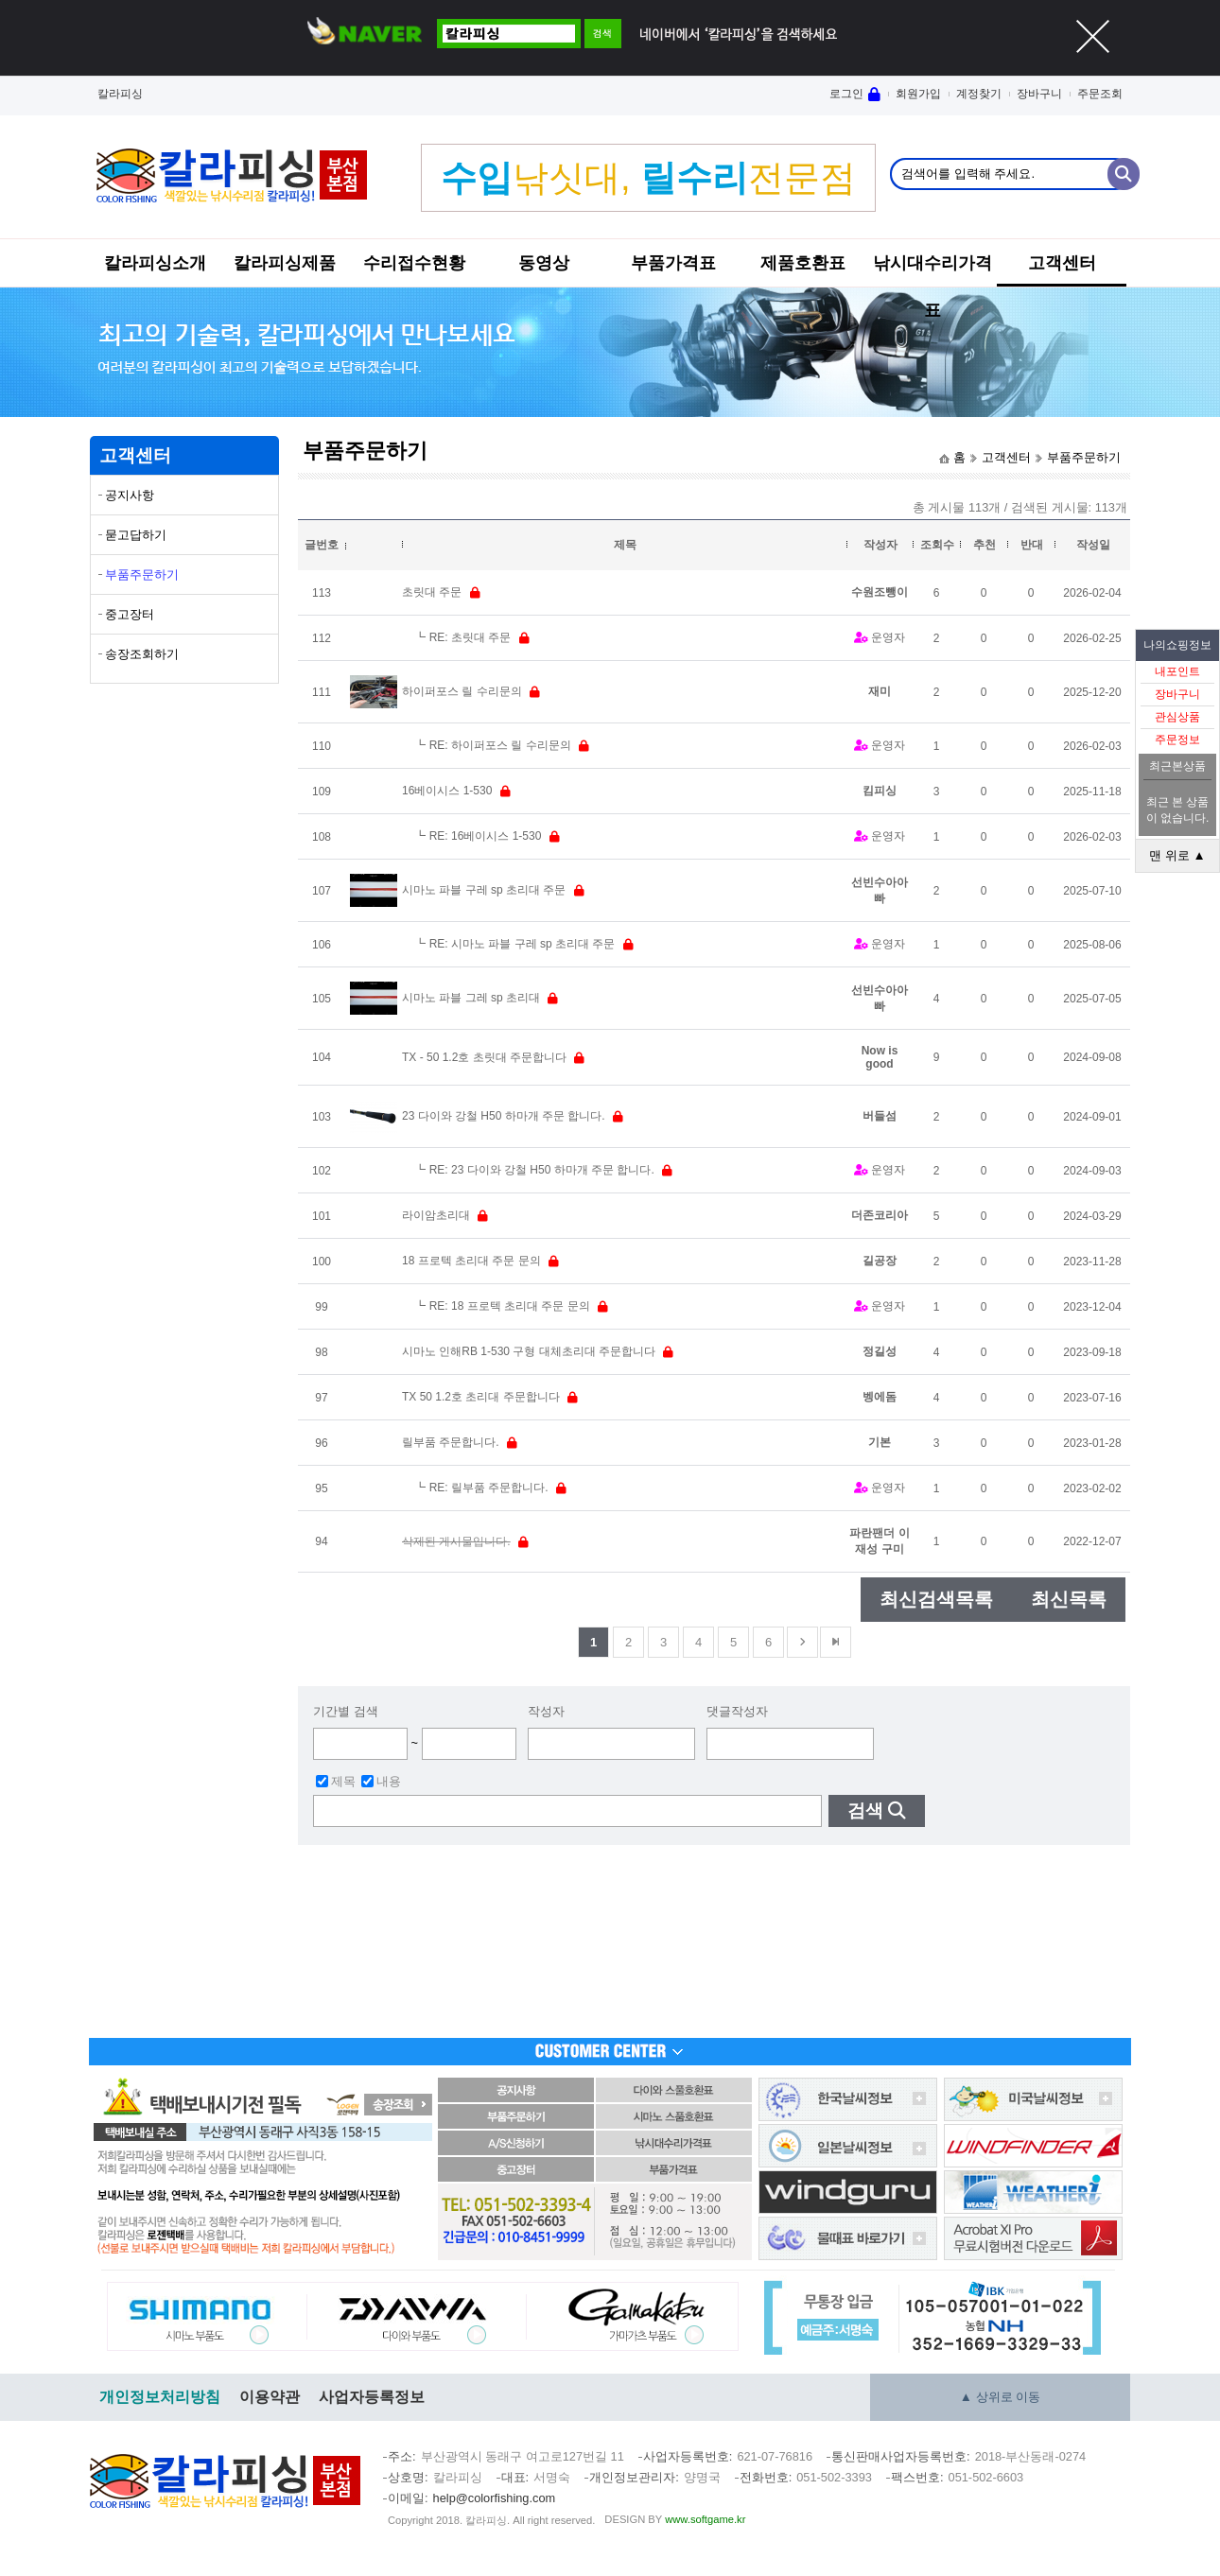  I want to click on 기본, so click(879, 1442).